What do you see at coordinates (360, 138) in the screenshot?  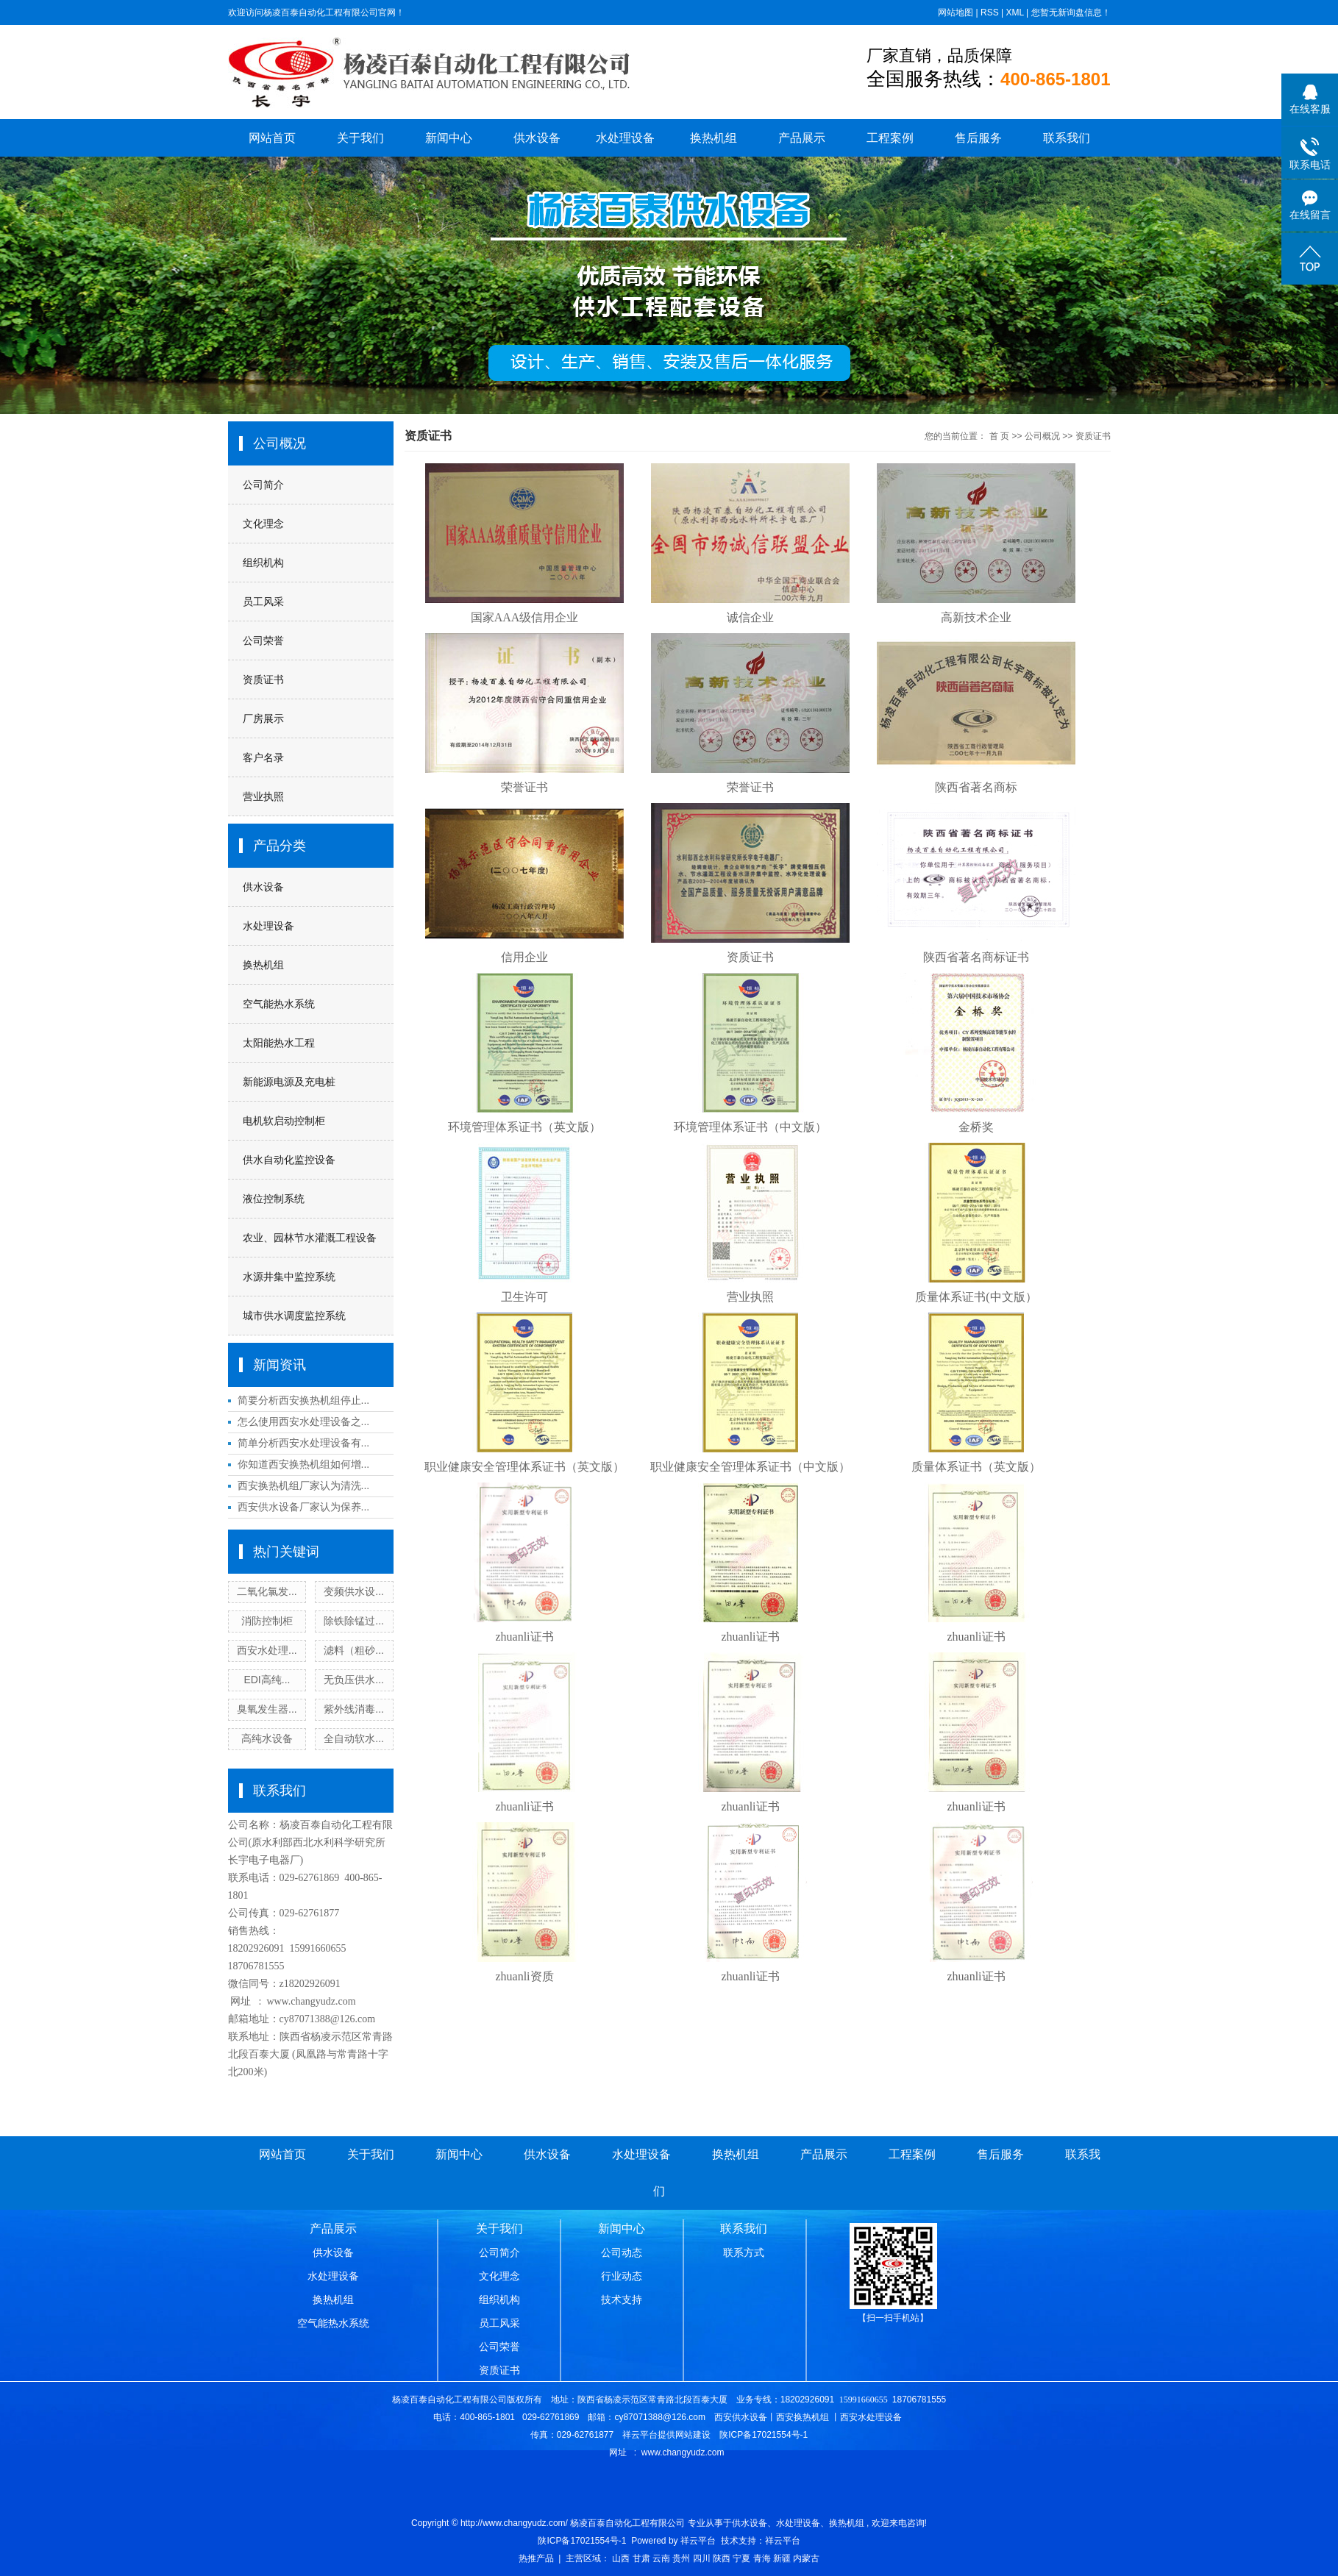 I see `关于我们` at bounding box center [360, 138].